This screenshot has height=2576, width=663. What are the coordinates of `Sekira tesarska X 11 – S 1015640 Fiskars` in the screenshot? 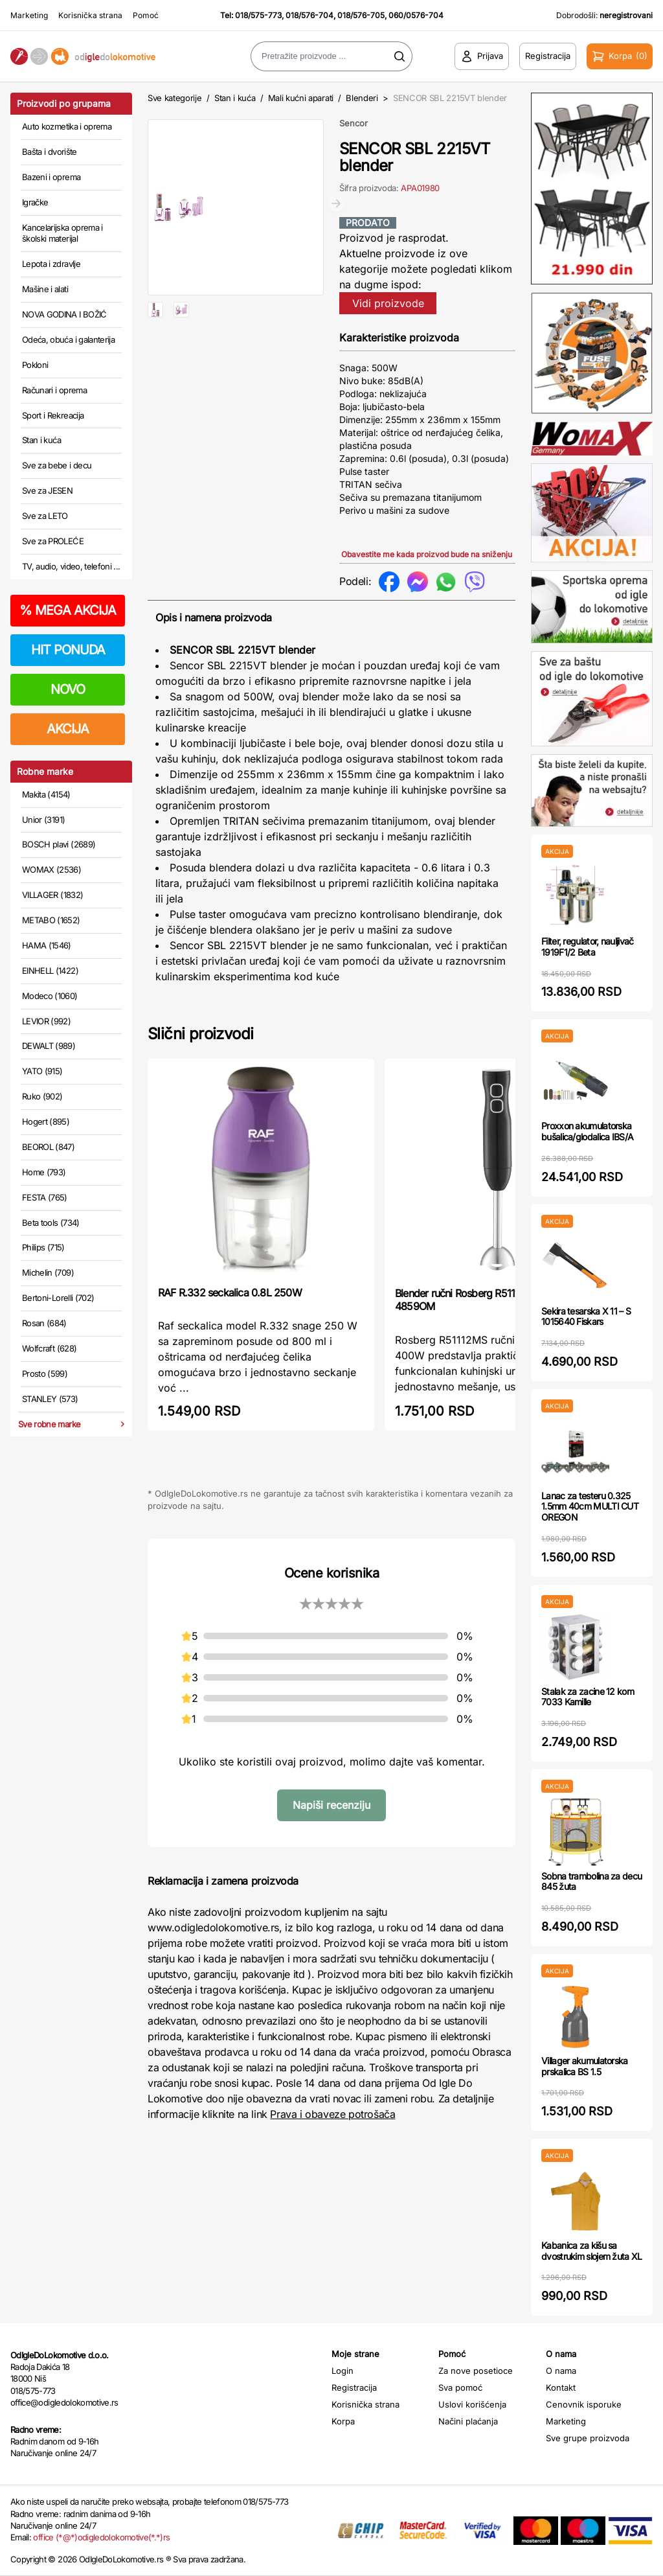 It's located at (586, 1316).